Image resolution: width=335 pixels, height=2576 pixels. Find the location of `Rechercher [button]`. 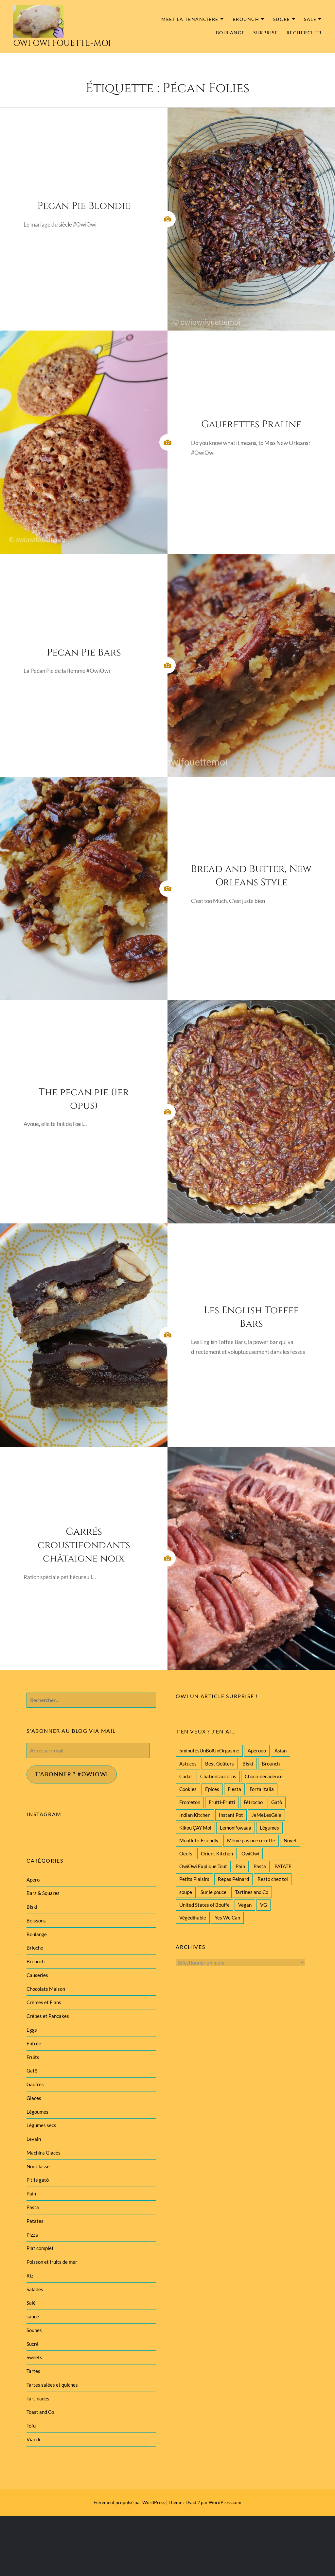

Rechercher [button] is located at coordinates (304, 32).